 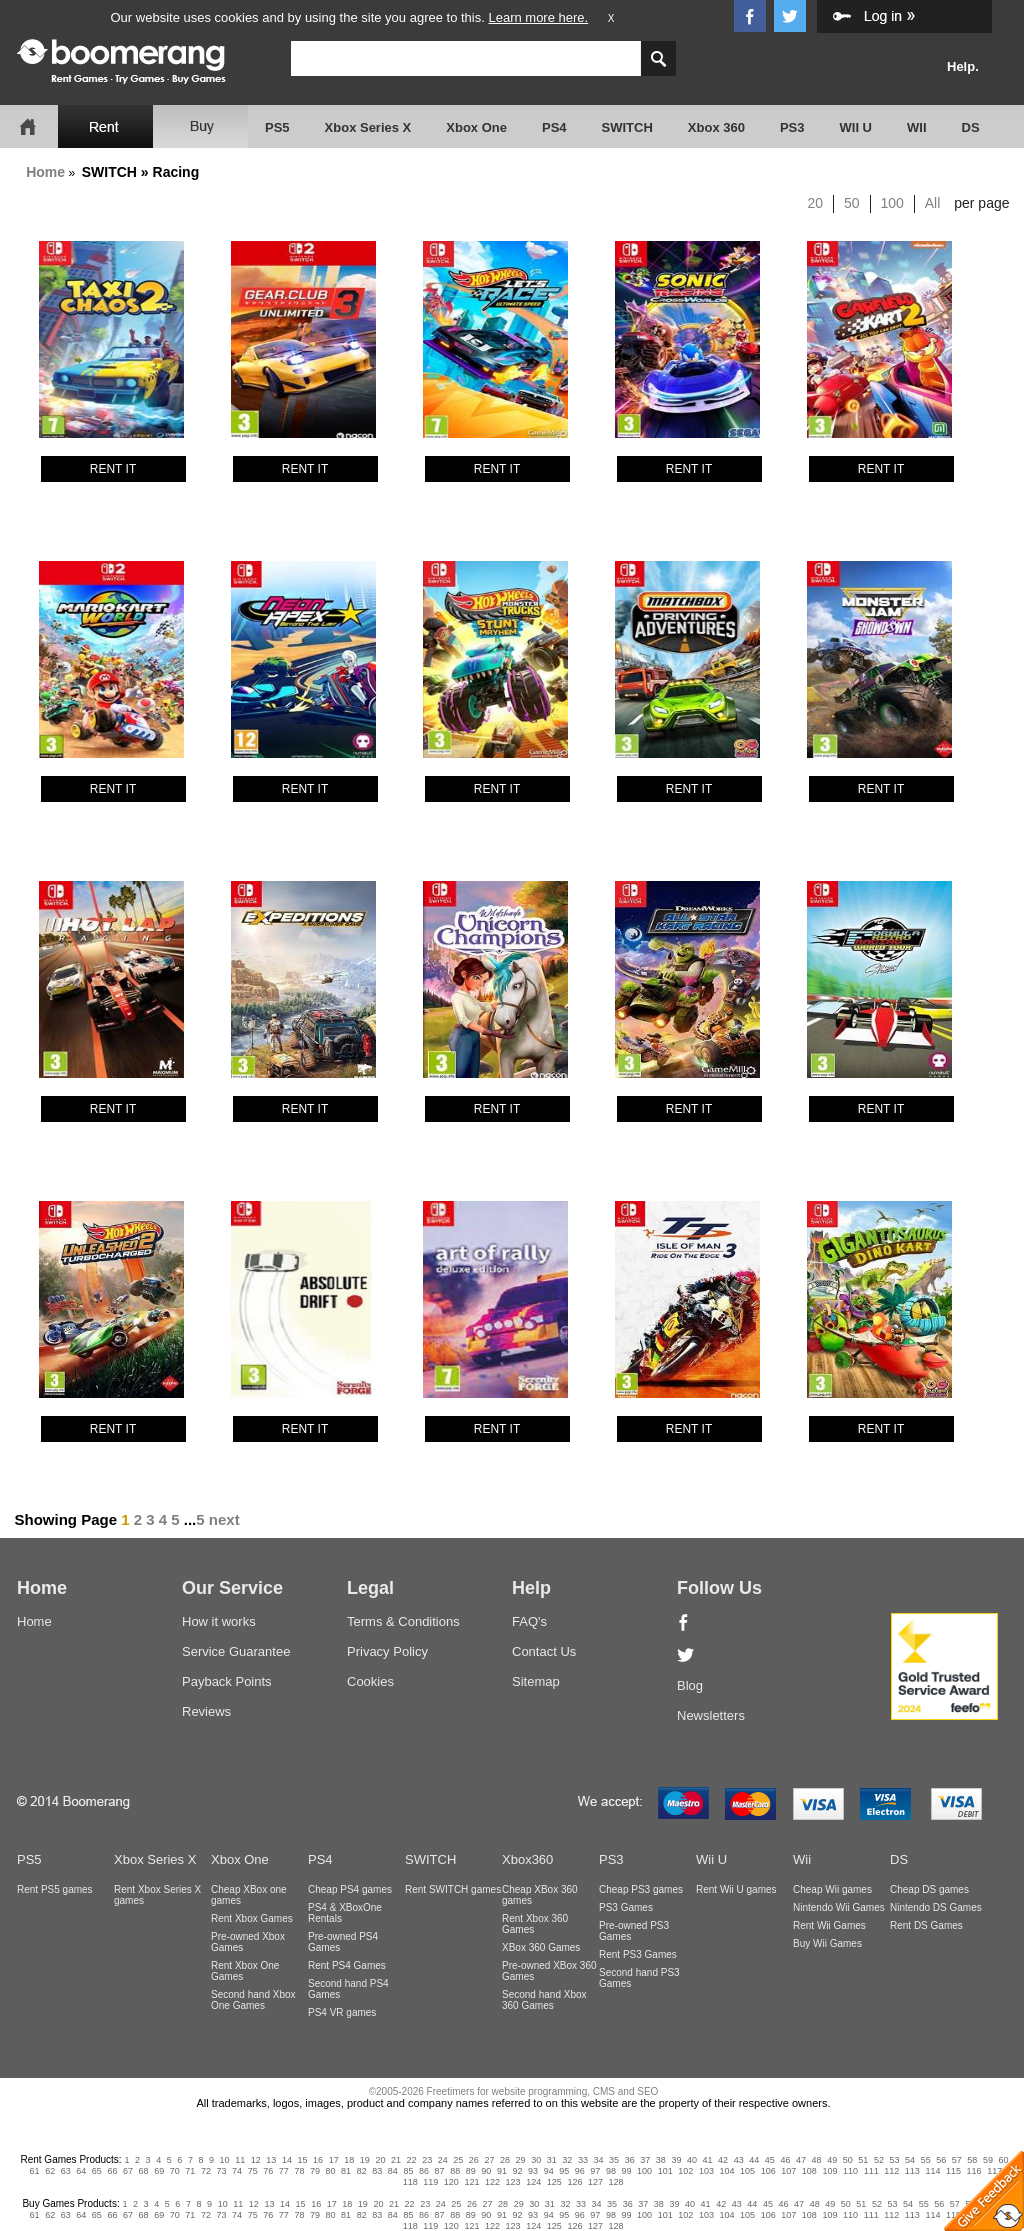 What do you see at coordinates (706, 2171) in the screenshot?
I see `103` at bounding box center [706, 2171].